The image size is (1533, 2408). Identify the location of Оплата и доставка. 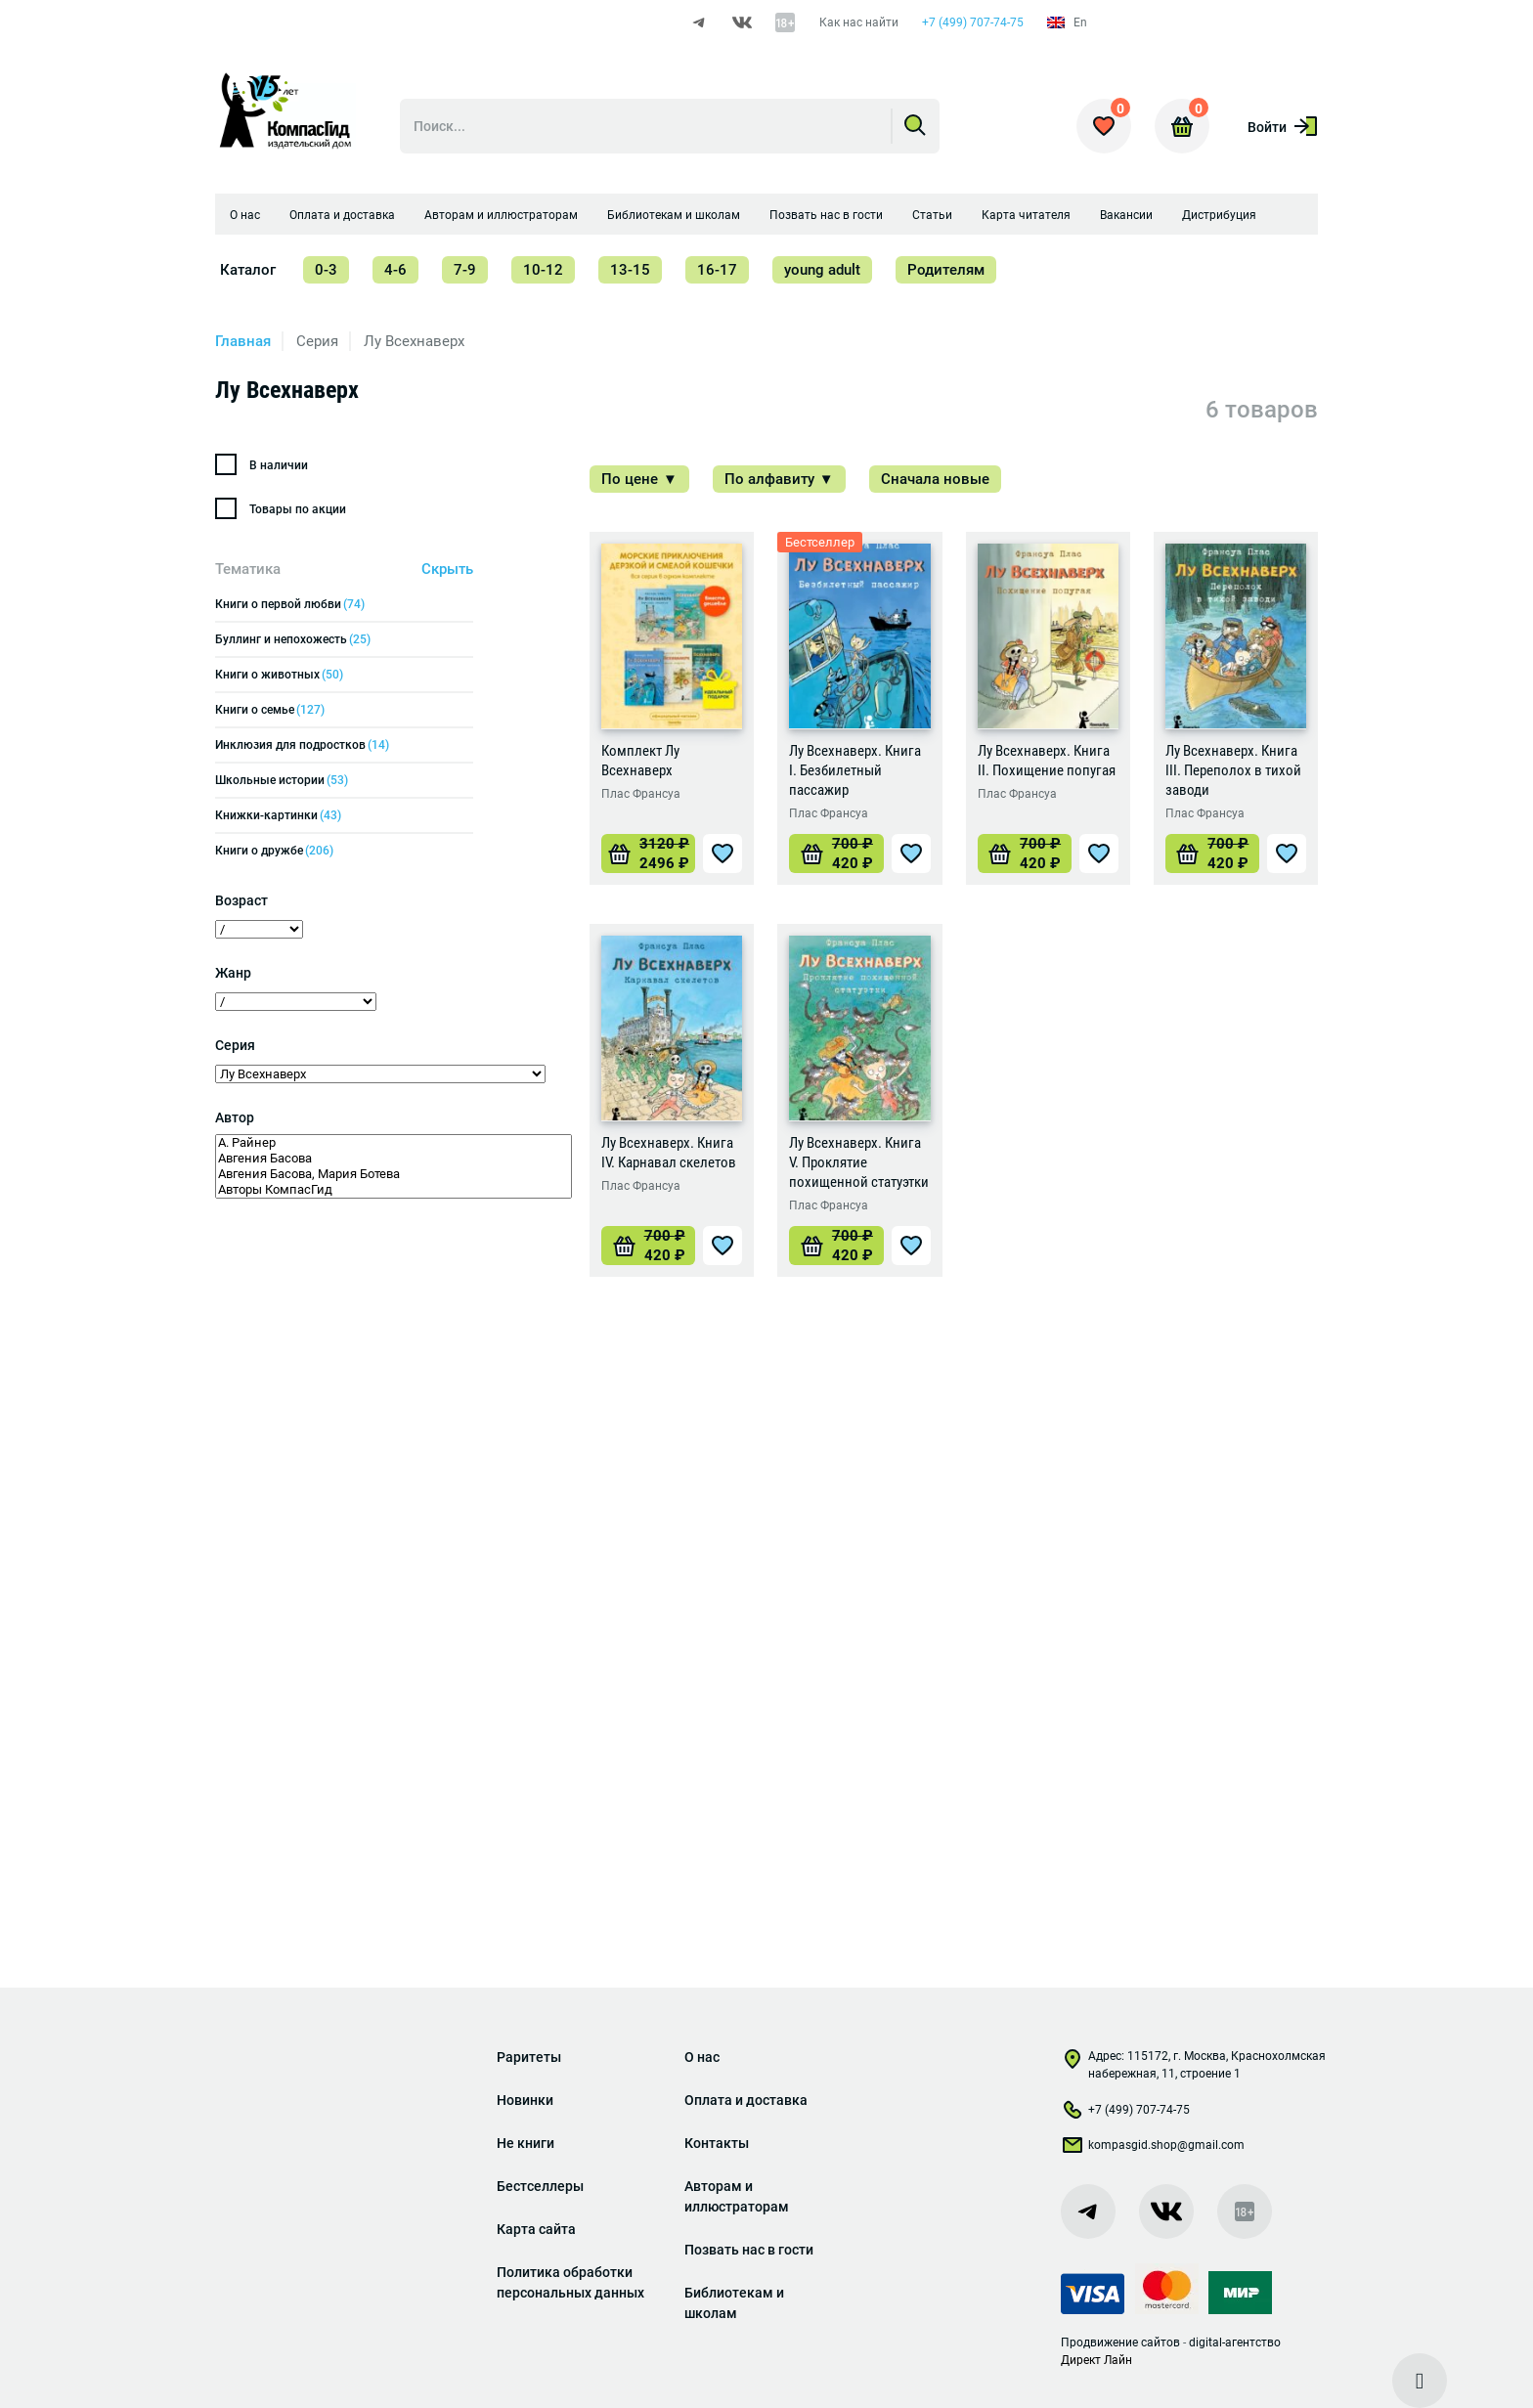
(342, 216).